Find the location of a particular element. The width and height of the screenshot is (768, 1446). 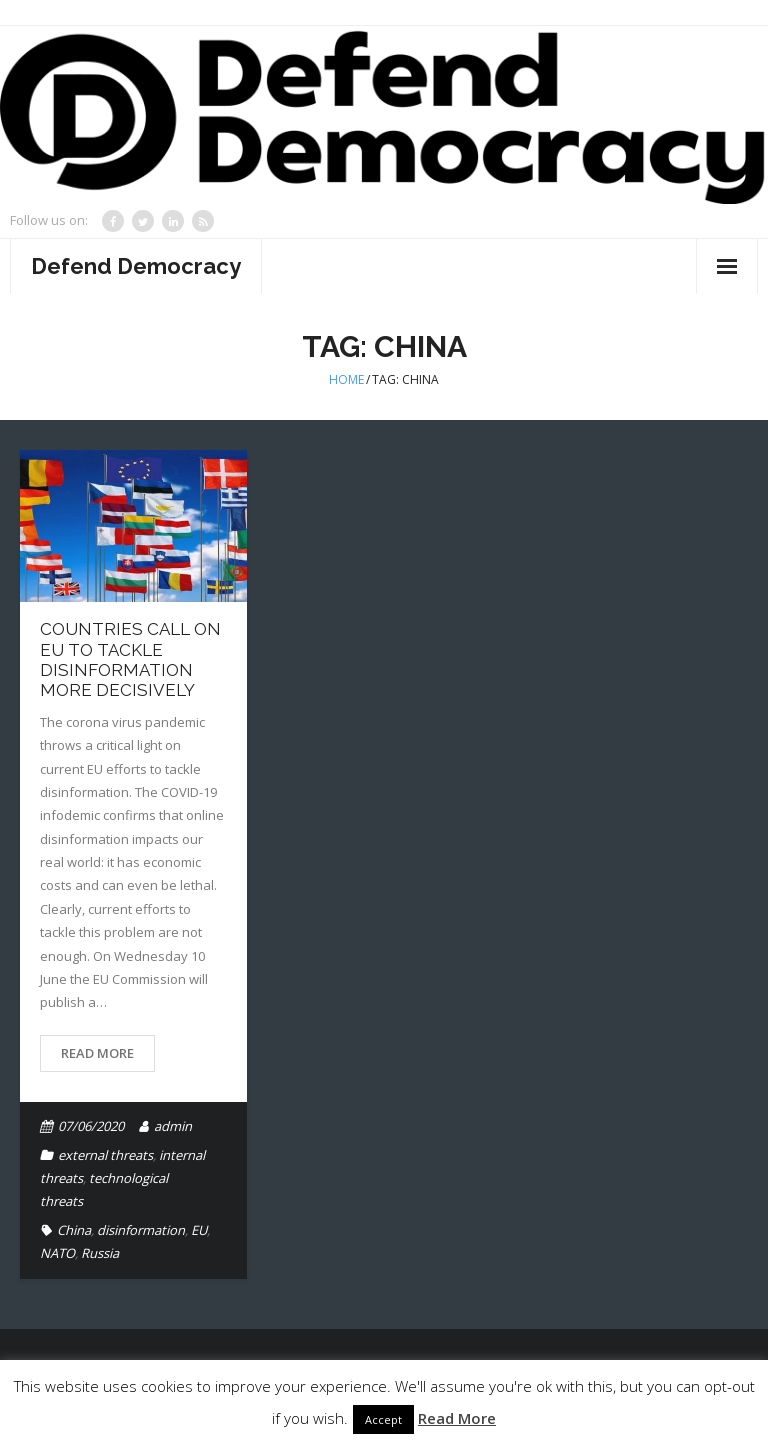

external threats is located at coordinates (105, 1155).